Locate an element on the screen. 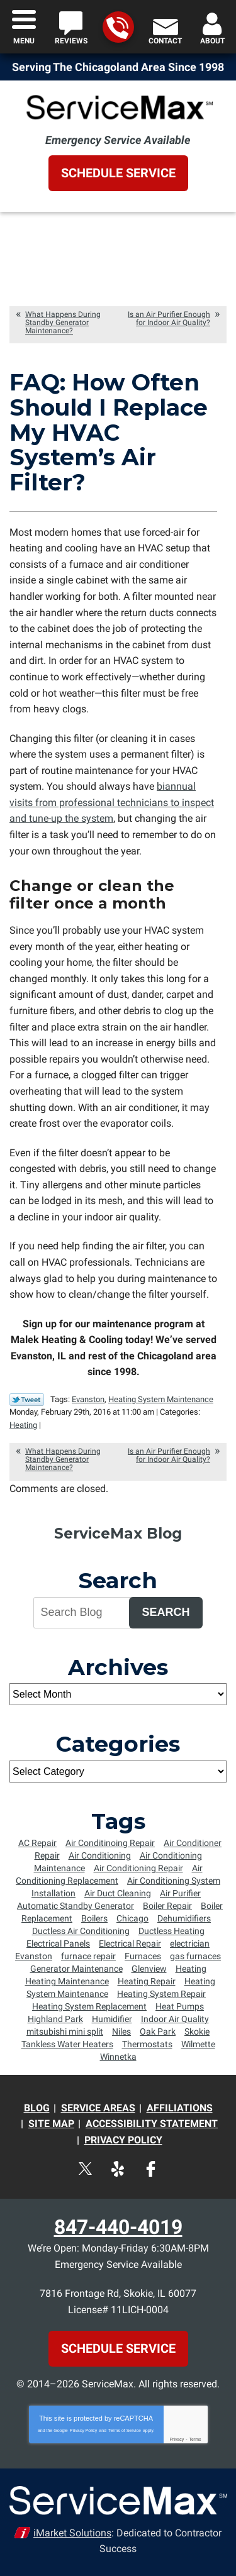  Heating [Heating (8 items)] is located at coordinates (191, 1969).